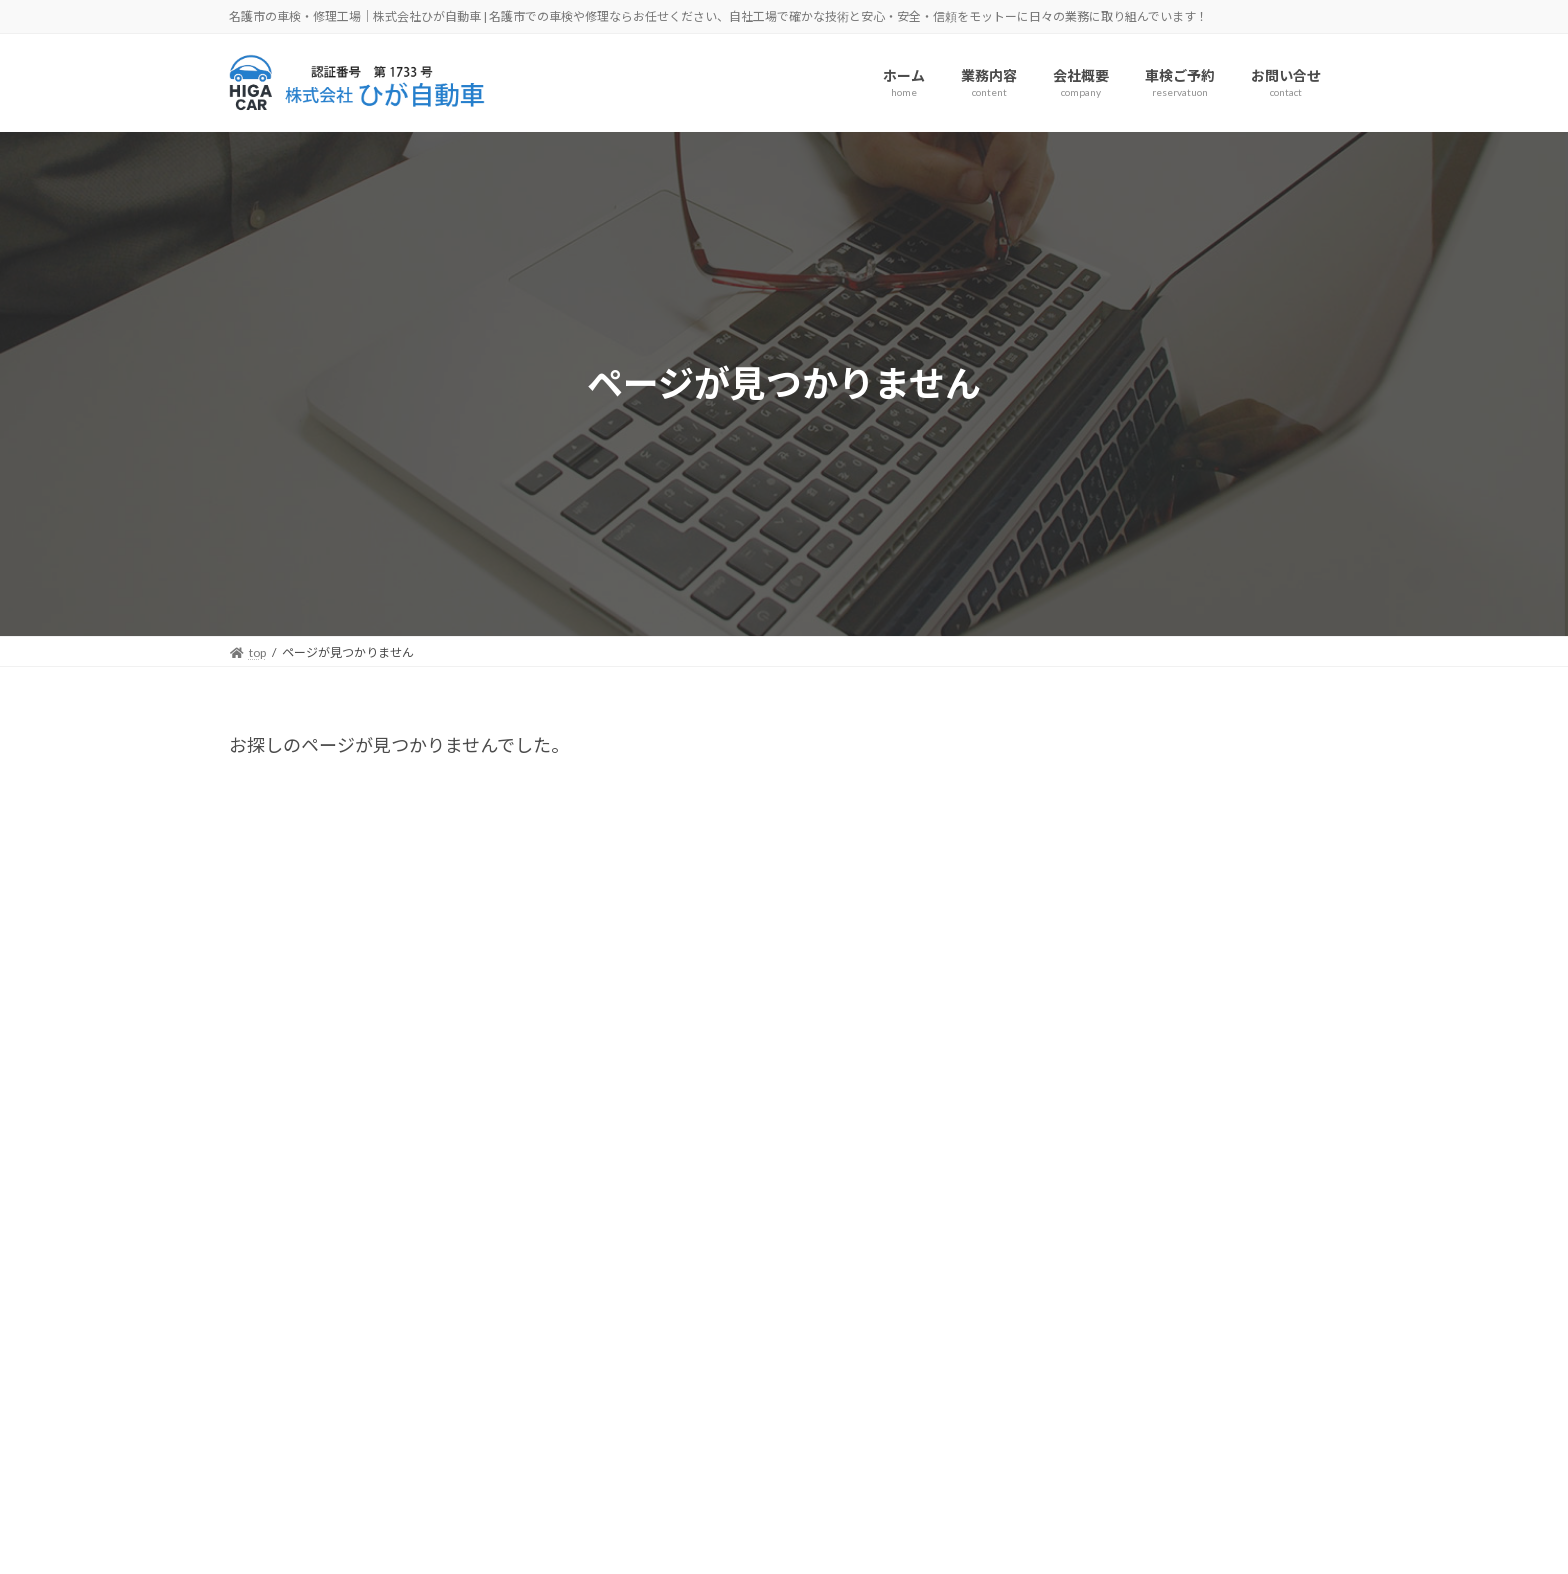 Image resolution: width=1568 pixels, height=1574 pixels. I want to click on 車検ご予約, so click(84, 1513).